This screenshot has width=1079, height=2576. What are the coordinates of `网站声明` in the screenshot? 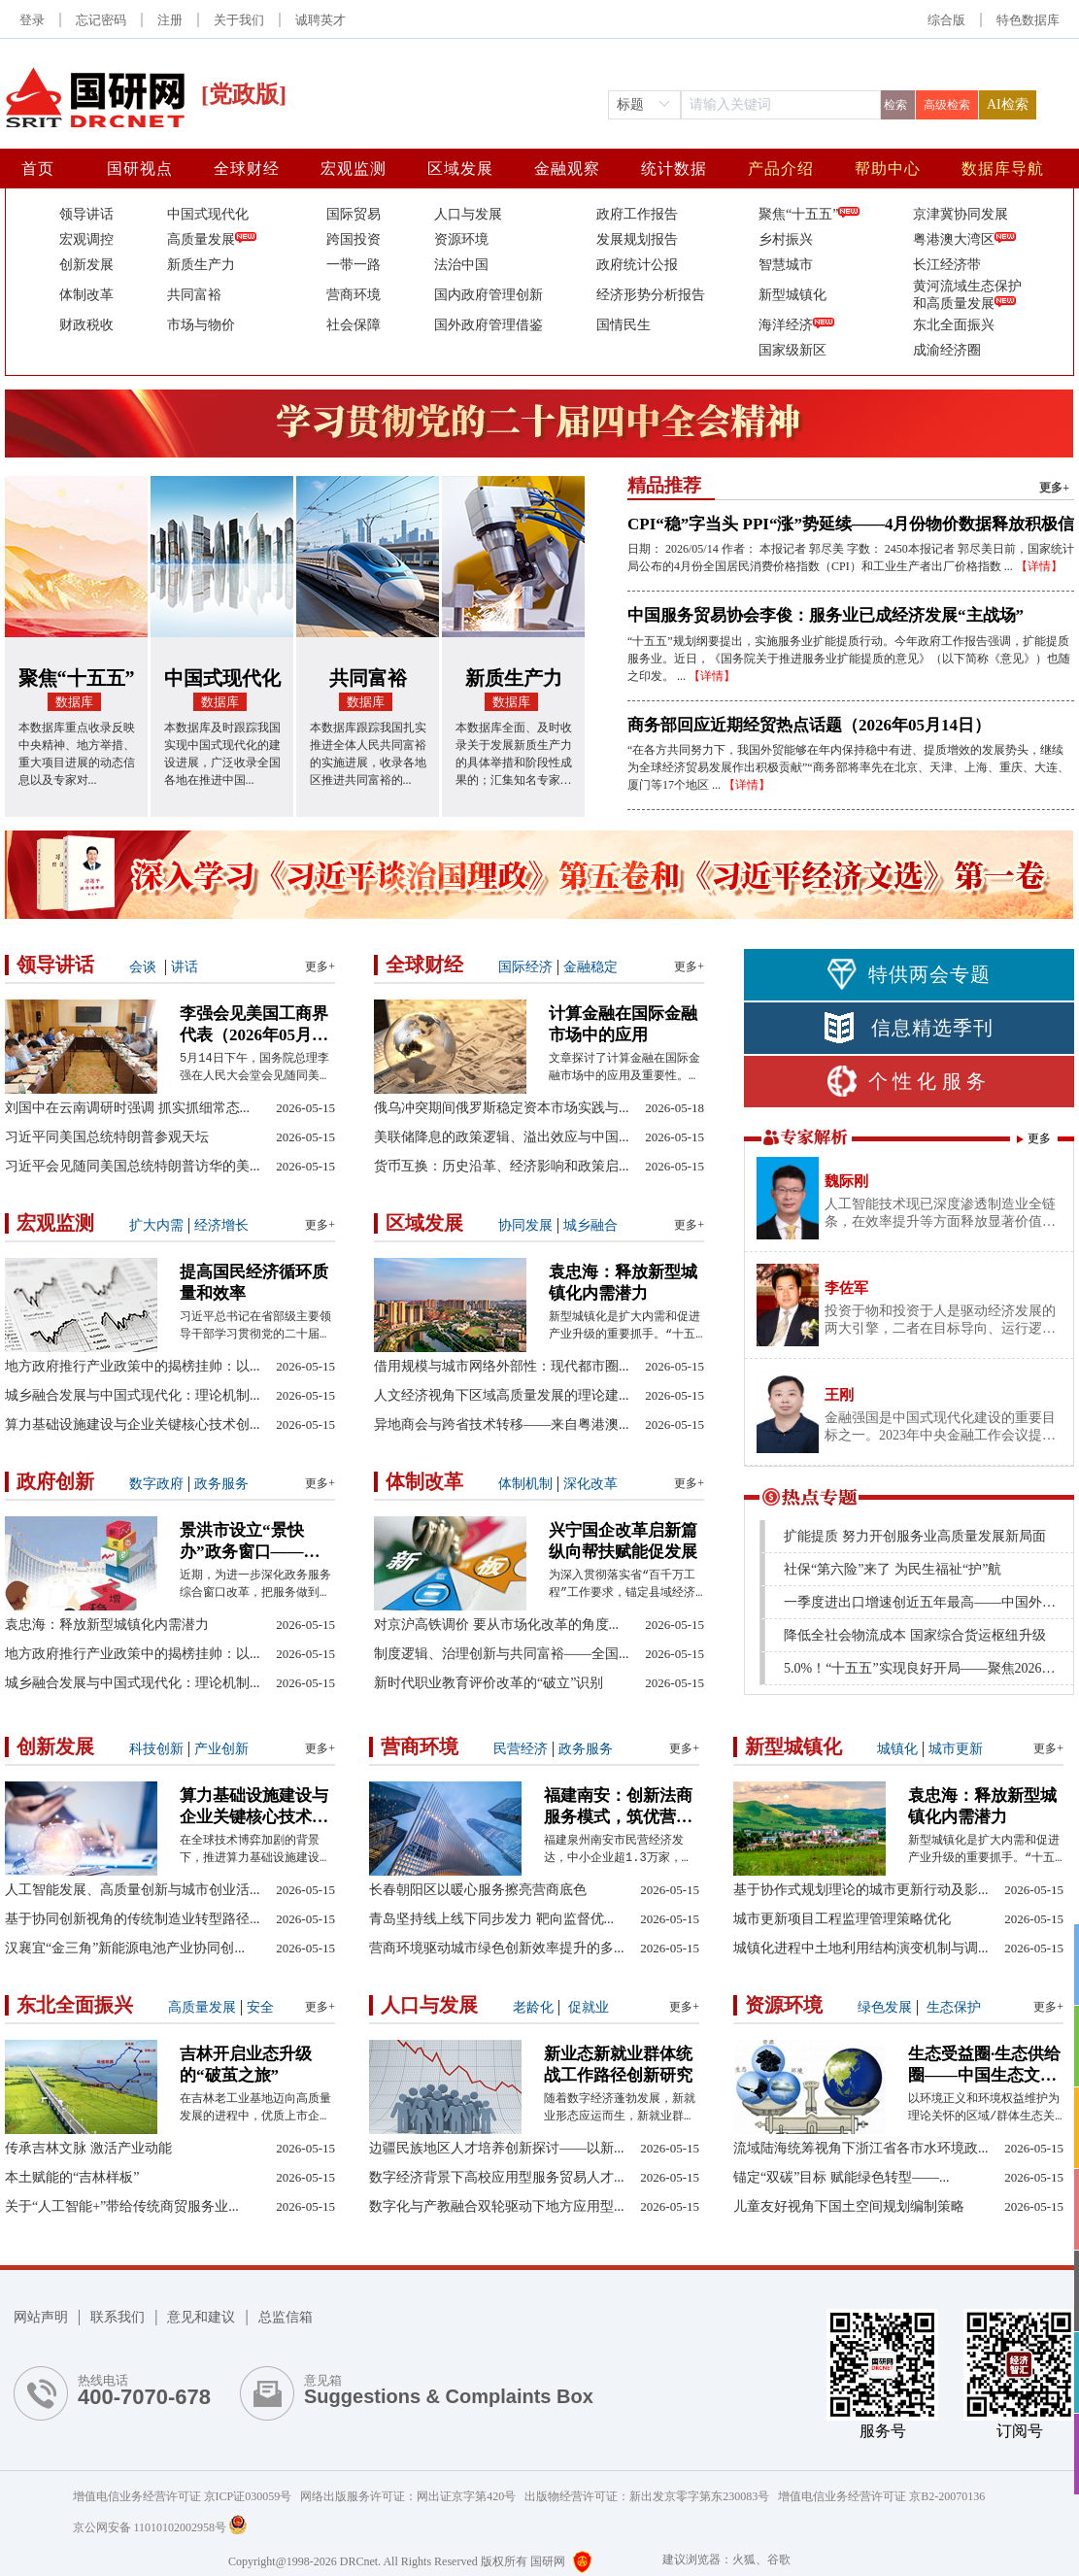 It's located at (41, 2317).